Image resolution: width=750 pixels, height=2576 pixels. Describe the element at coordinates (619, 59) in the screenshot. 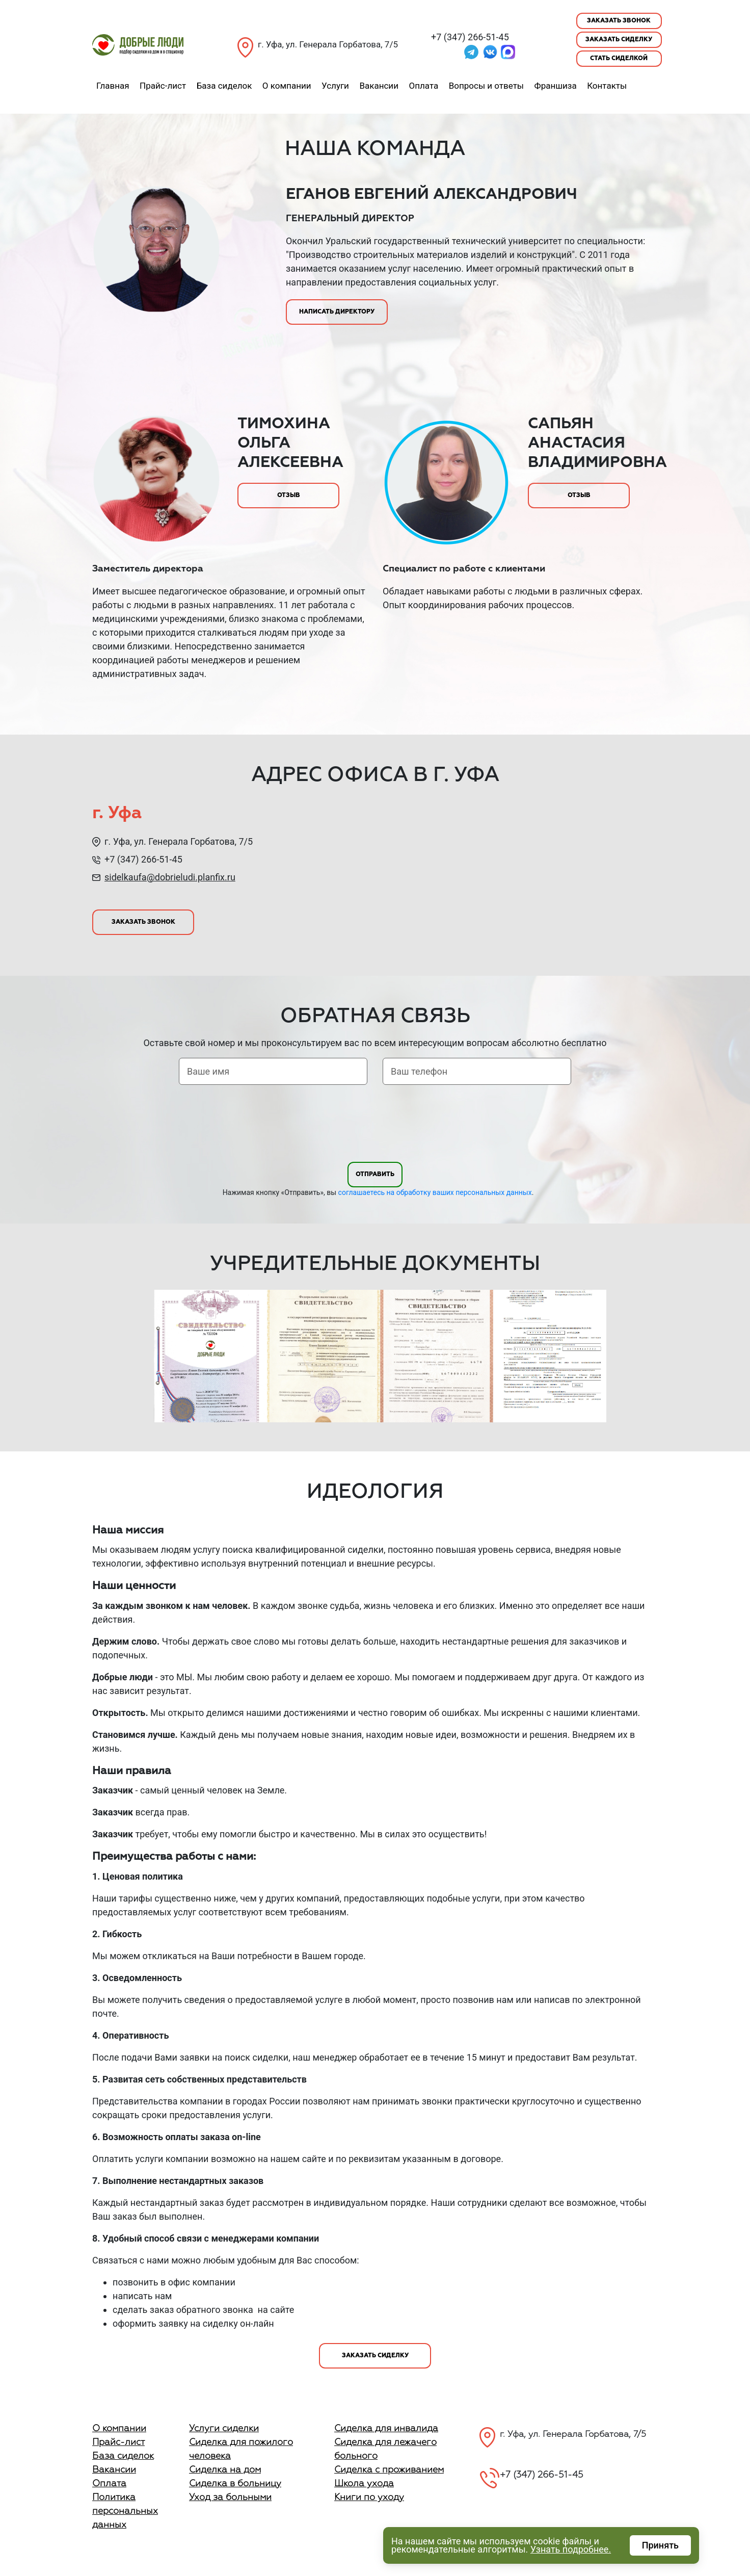

I see `Стать сиделкой` at that location.